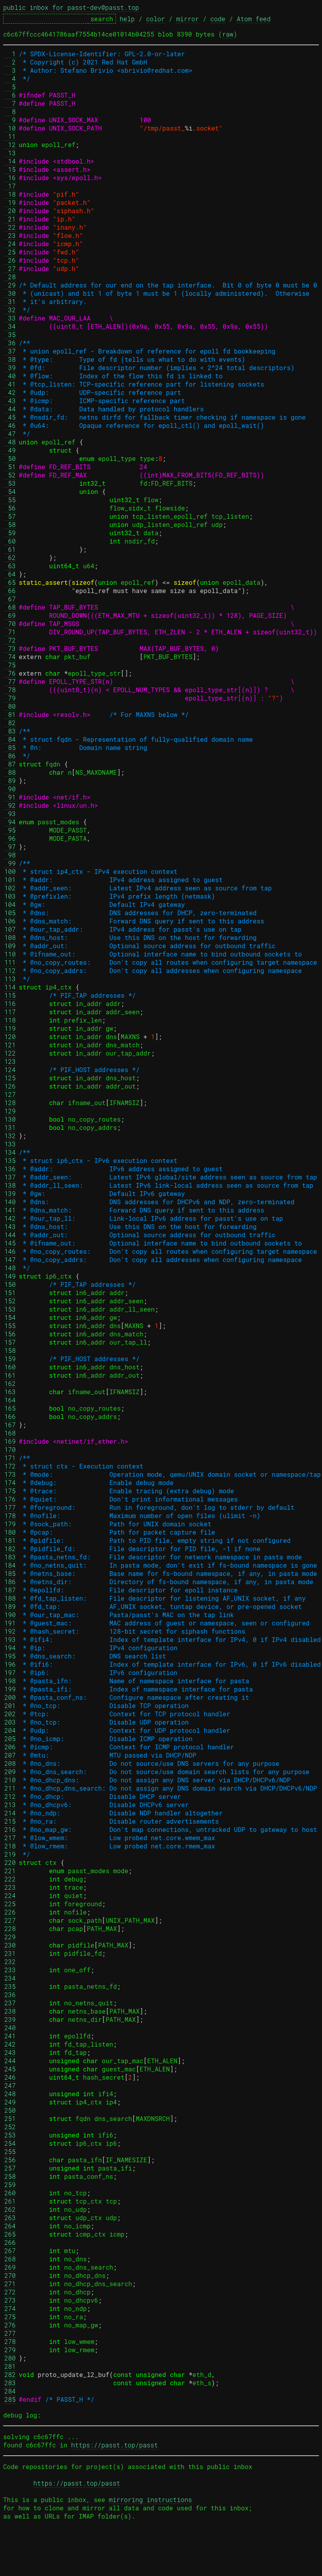 Image resolution: width=322 pixels, height=2576 pixels. I want to click on 206, so click(10, 1747).